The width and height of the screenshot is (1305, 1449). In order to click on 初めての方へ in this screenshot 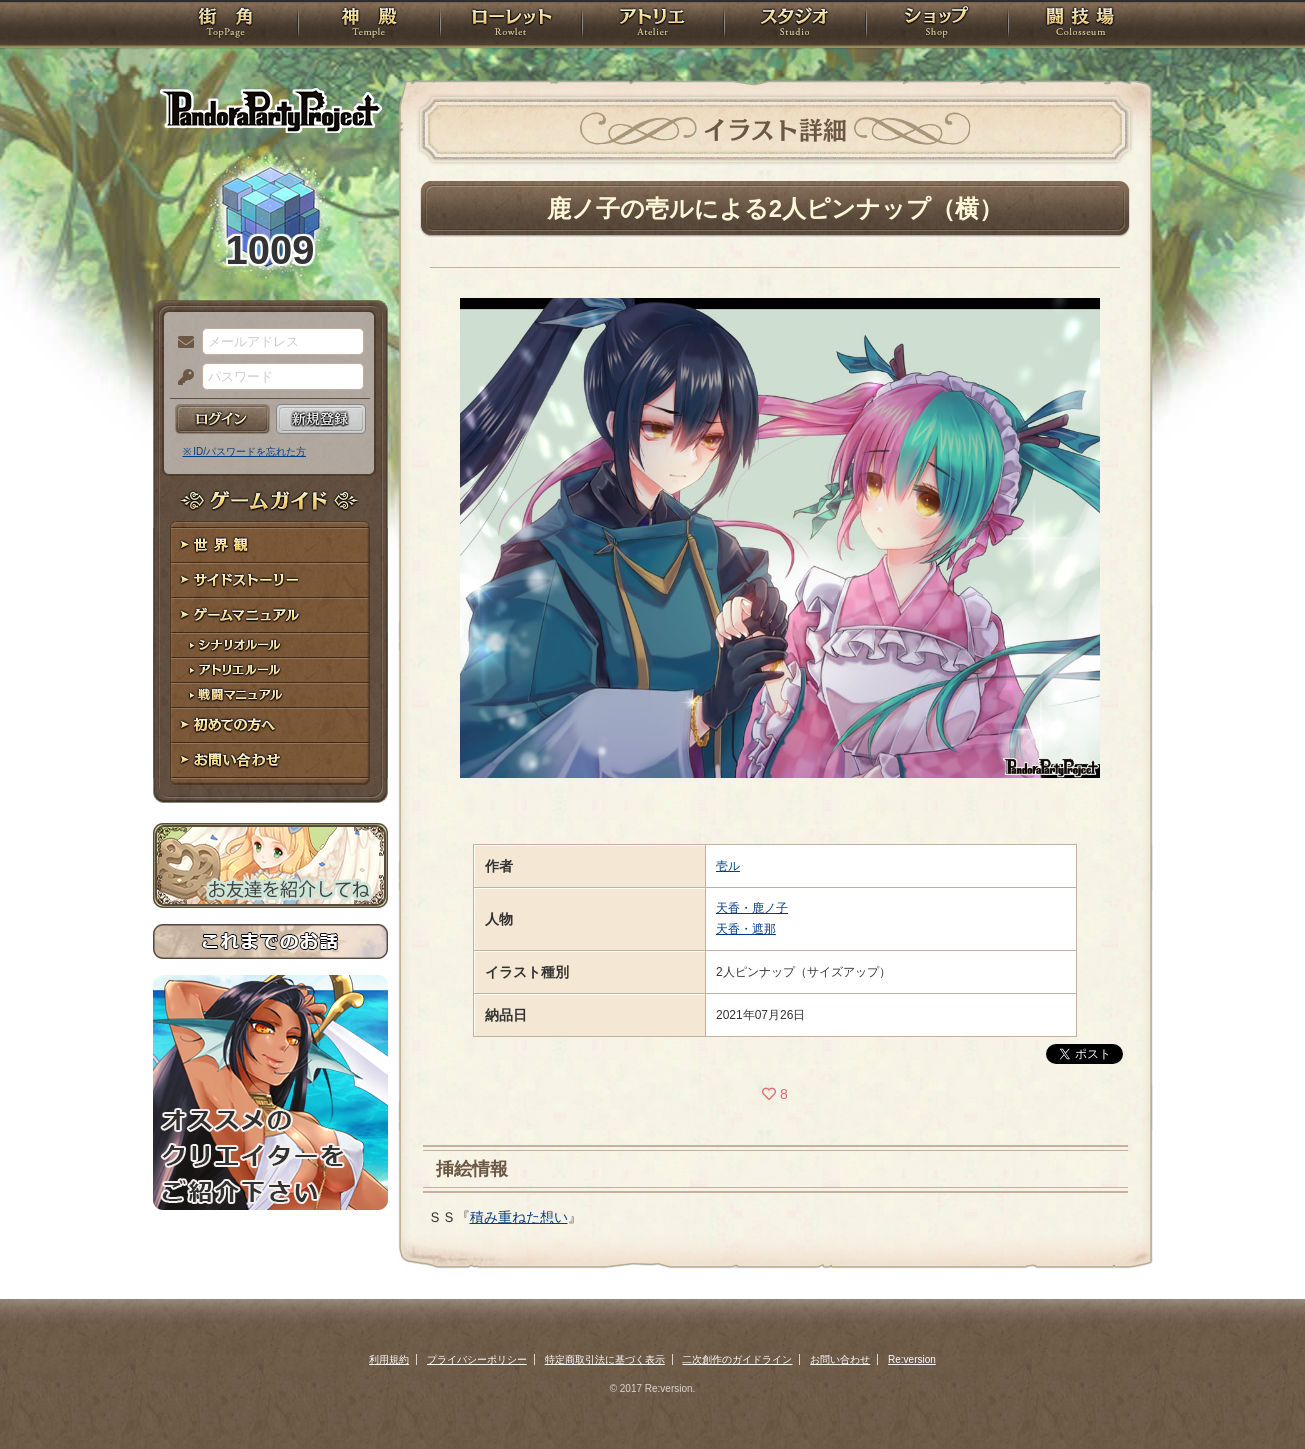, I will do `click(270, 725)`.